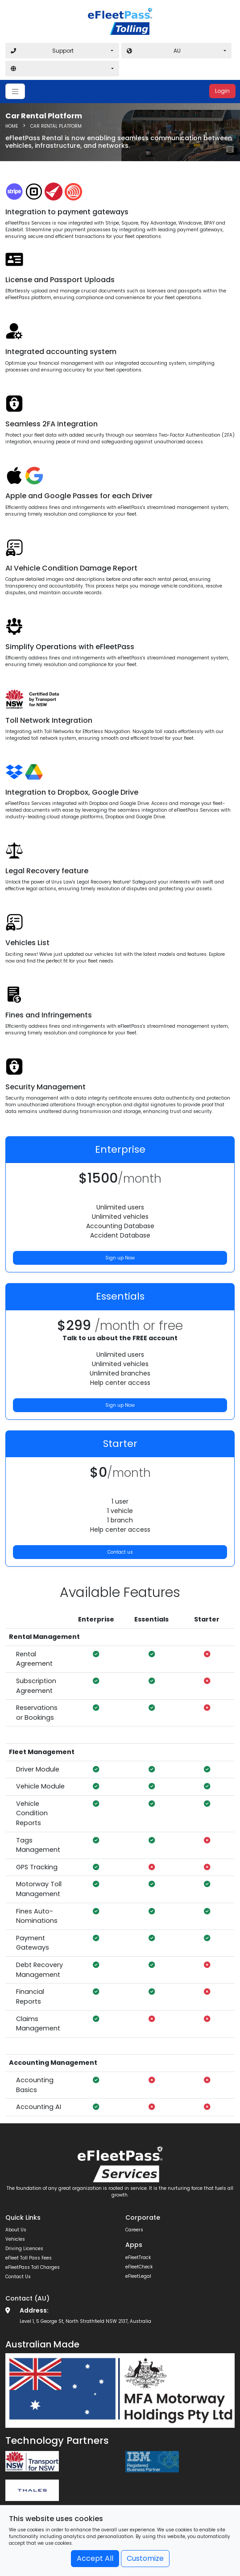 Image resolution: width=240 pixels, height=2576 pixels. What do you see at coordinates (222, 91) in the screenshot?
I see `Login` at bounding box center [222, 91].